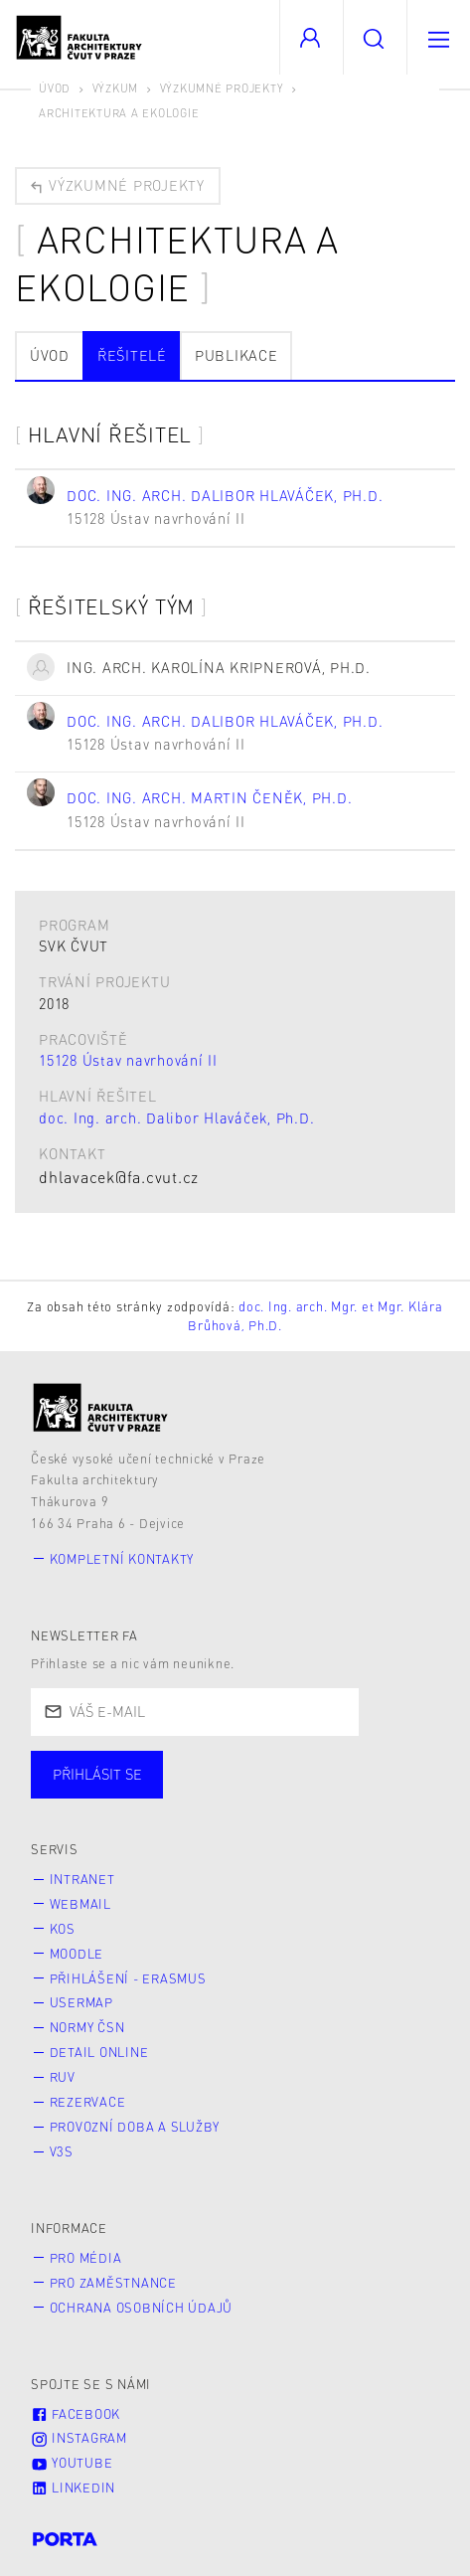  What do you see at coordinates (55, 88) in the screenshot?
I see `Úvod` at bounding box center [55, 88].